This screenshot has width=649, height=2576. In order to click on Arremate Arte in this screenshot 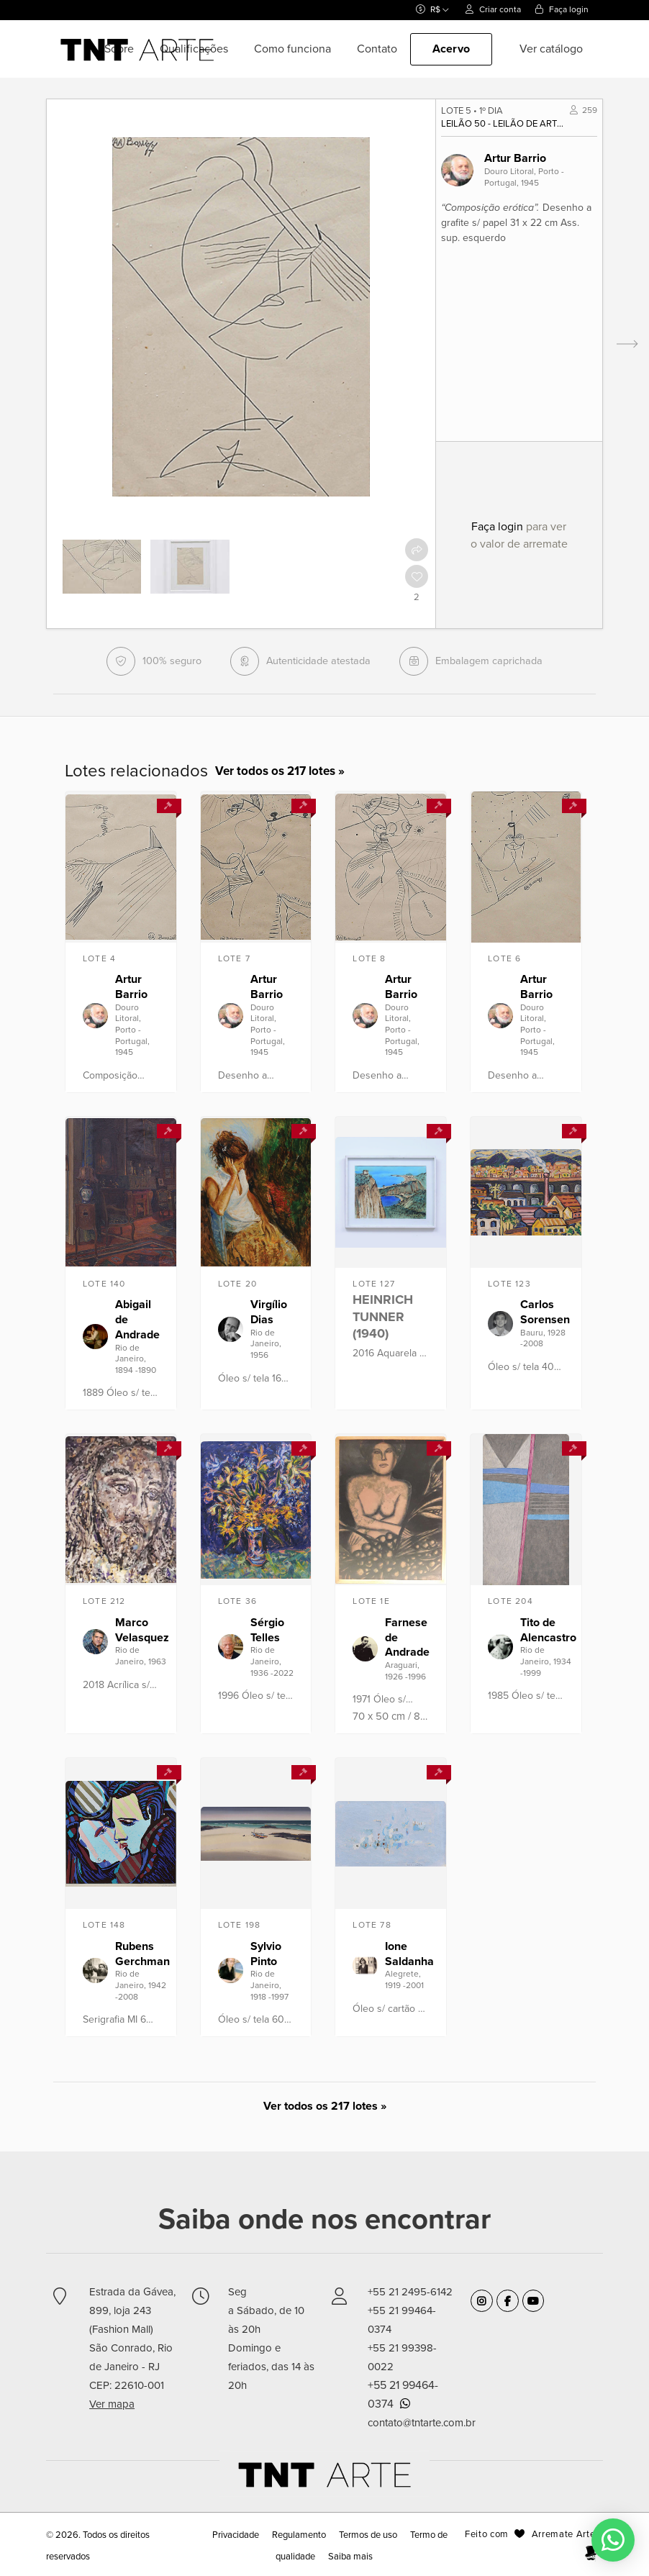, I will do `click(563, 2534)`.